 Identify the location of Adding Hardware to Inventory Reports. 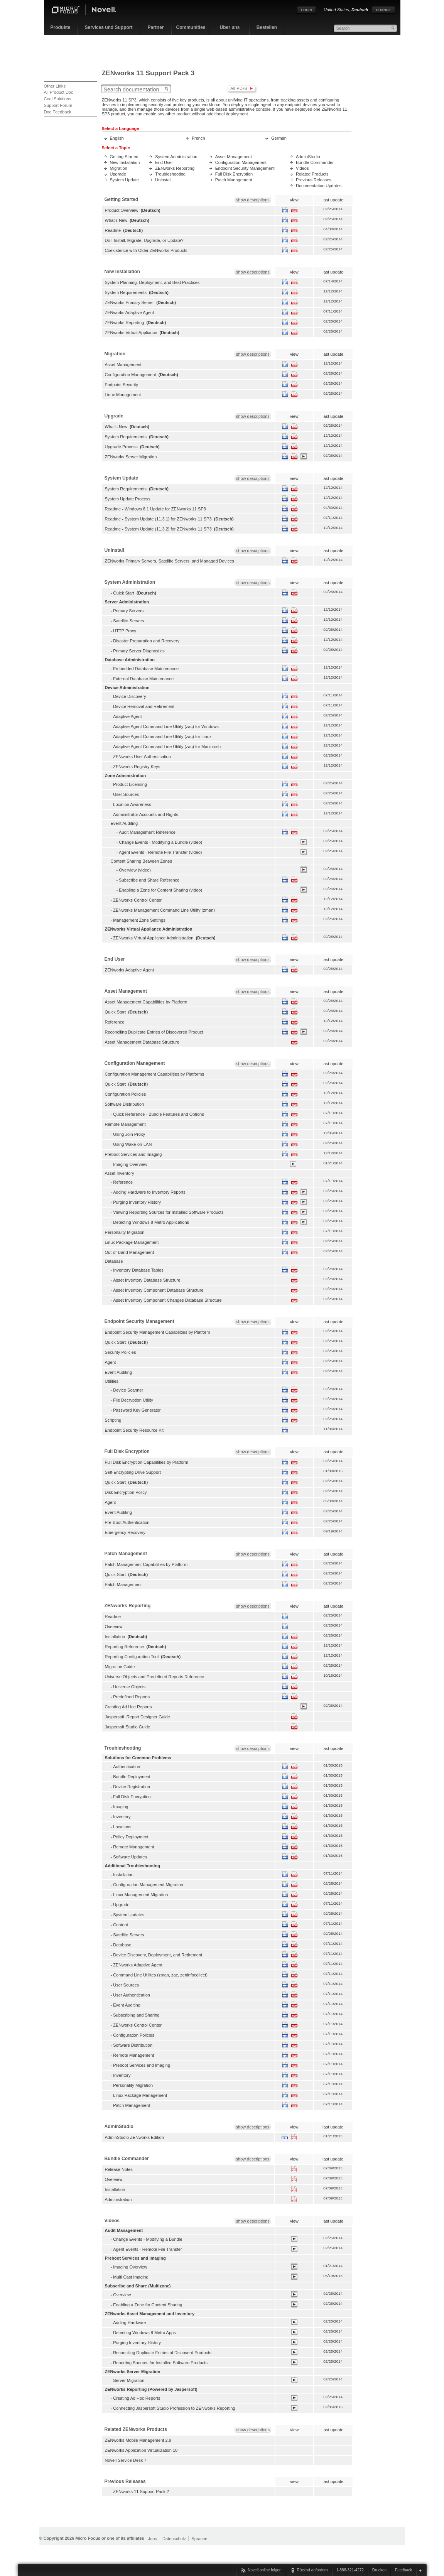
(149, 1192).